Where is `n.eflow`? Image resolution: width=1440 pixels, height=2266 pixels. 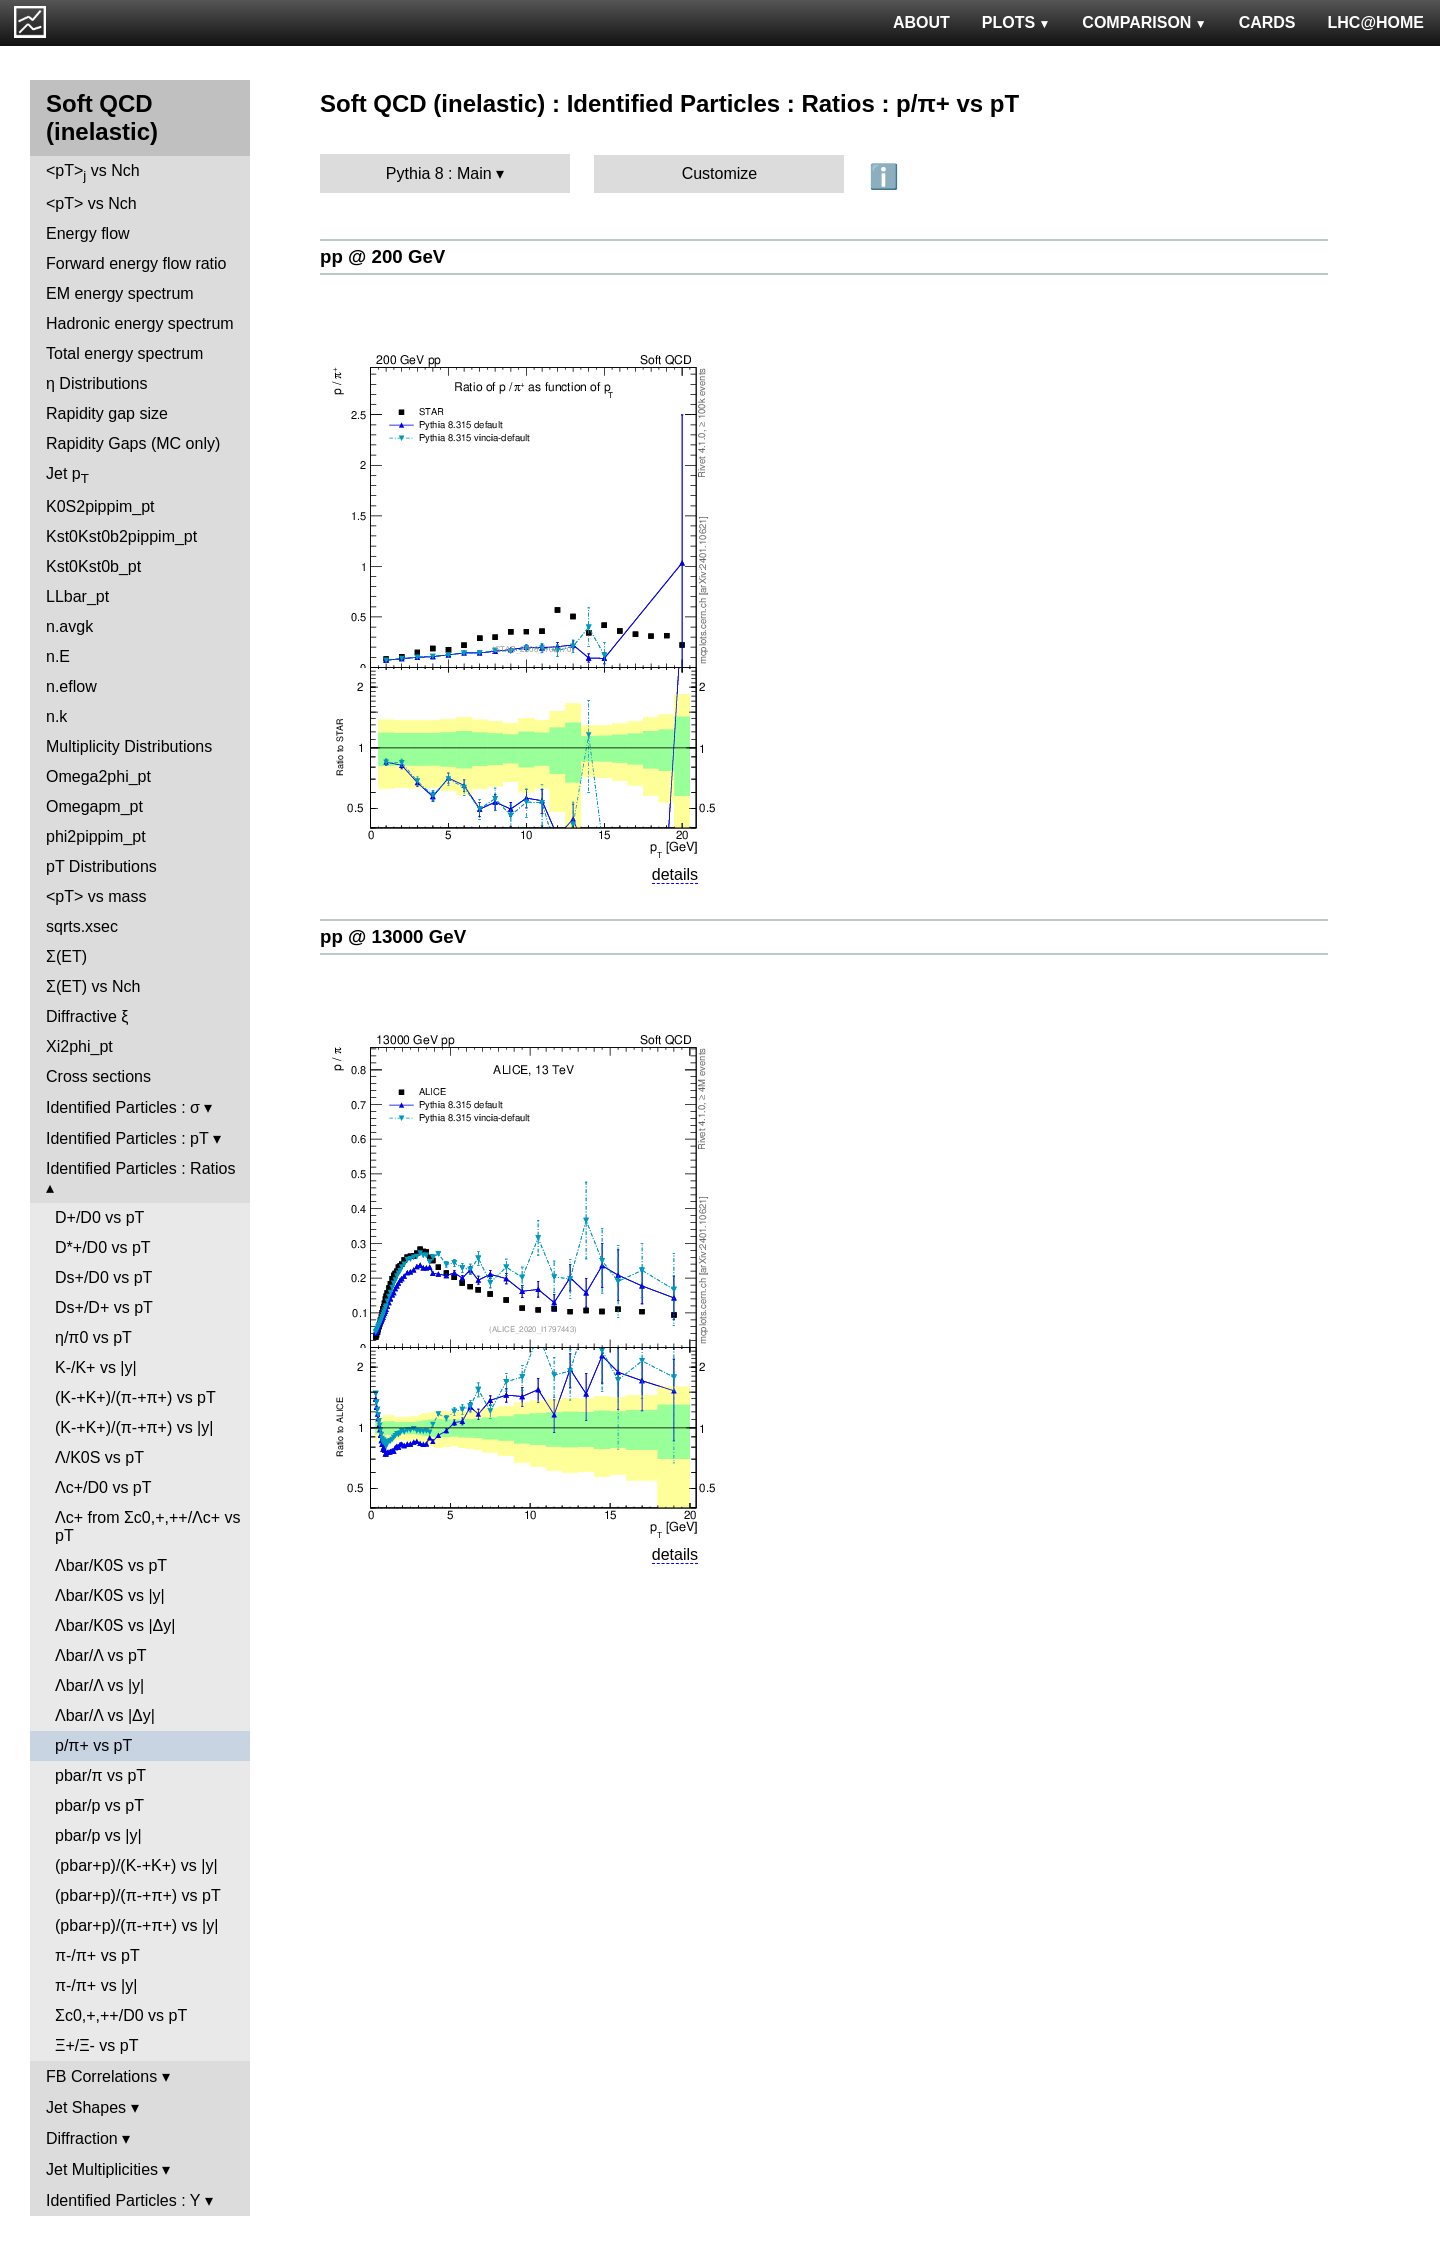 n.eflow is located at coordinates (71, 686).